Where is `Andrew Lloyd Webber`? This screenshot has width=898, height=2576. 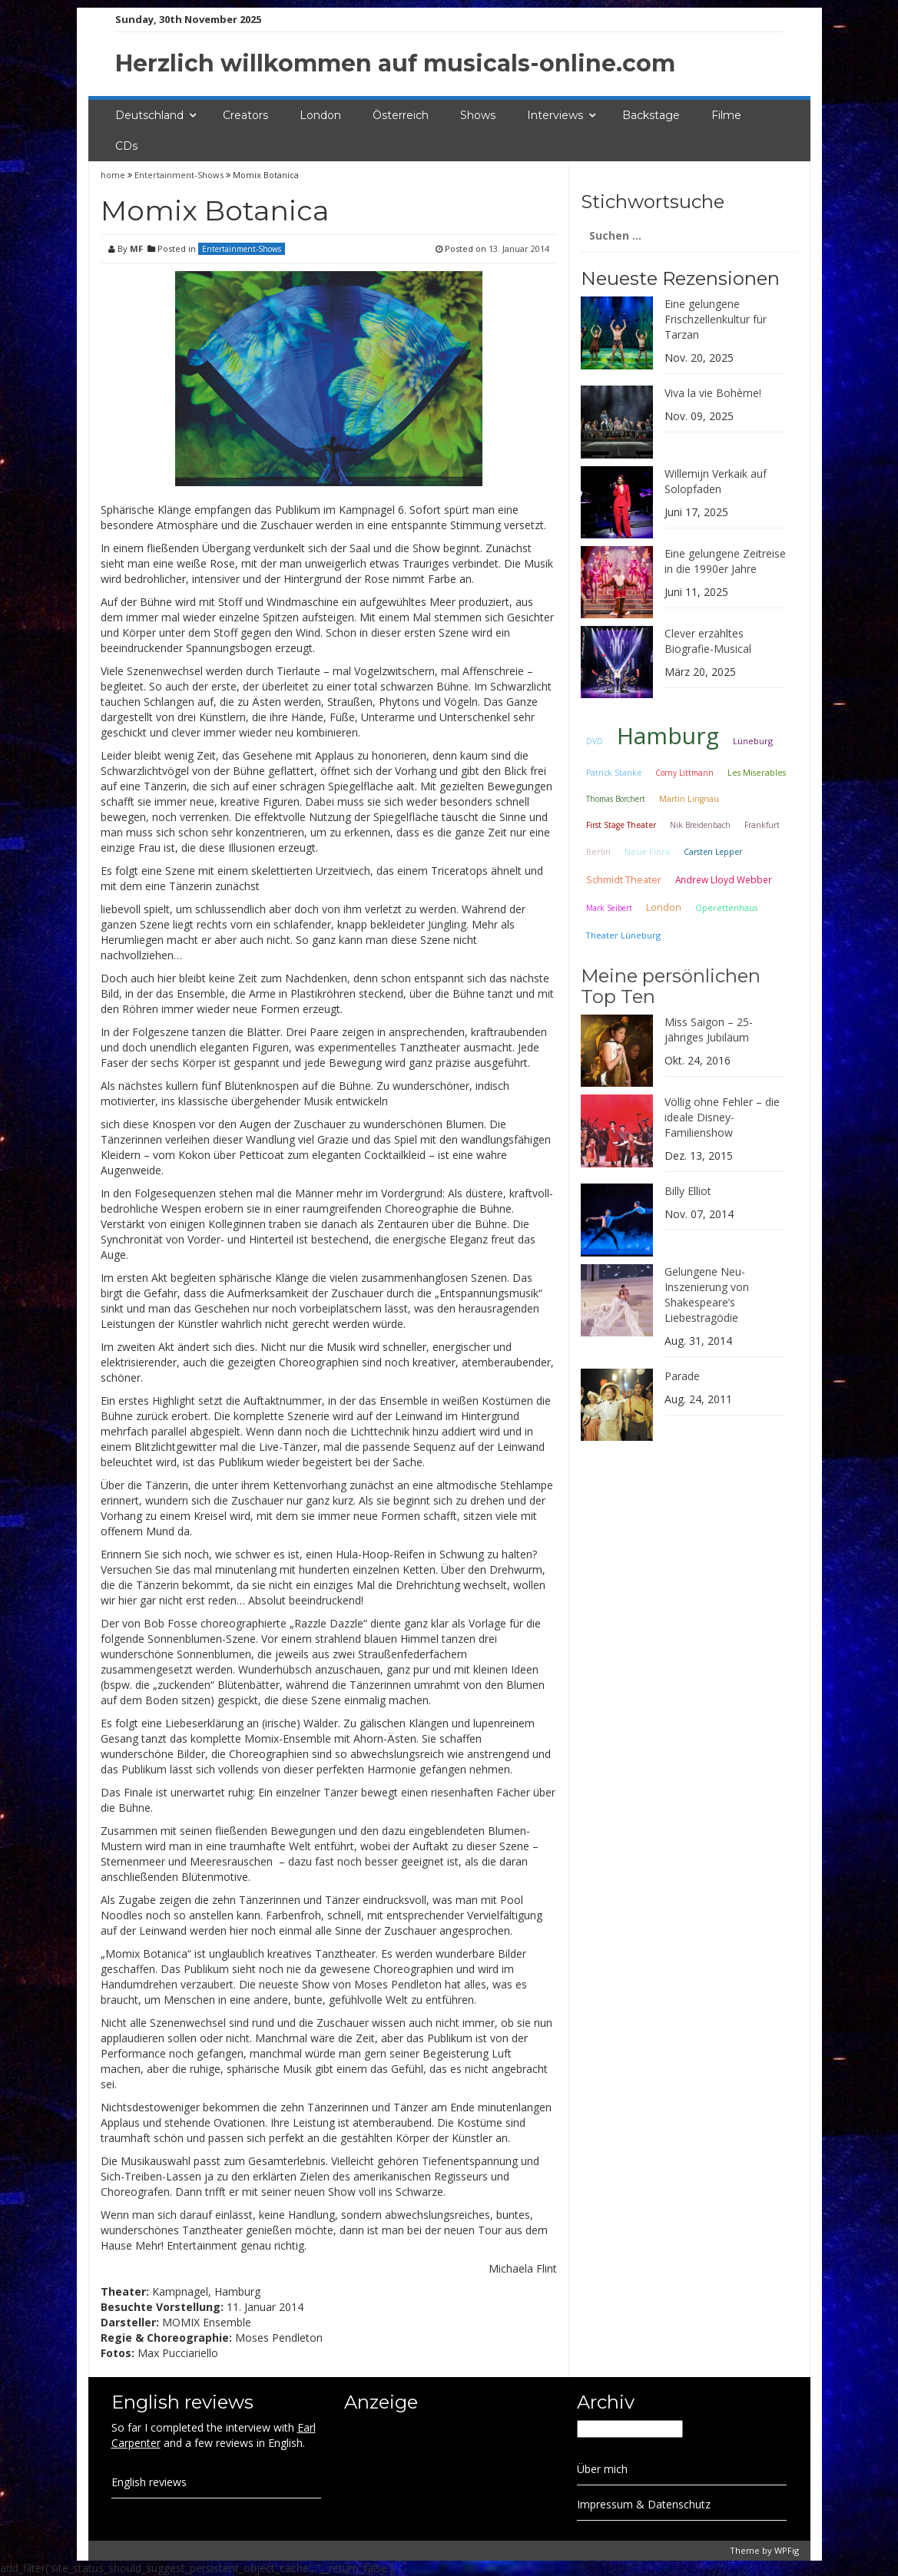 Andrew Lloyd Webber is located at coordinates (723, 879).